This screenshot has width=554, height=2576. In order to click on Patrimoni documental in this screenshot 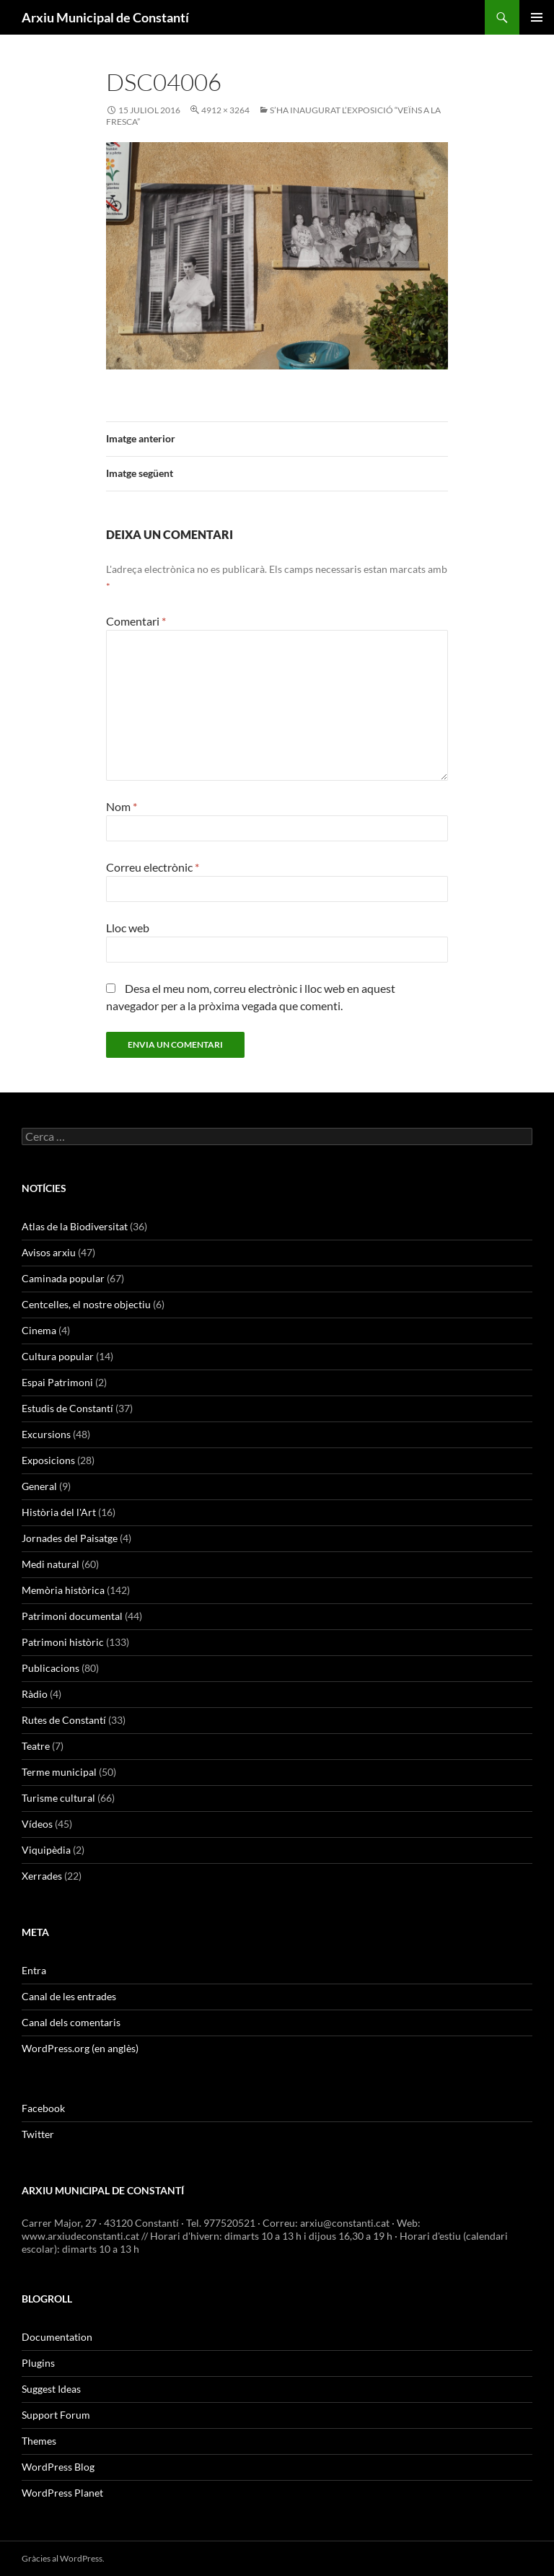, I will do `click(72, 1616)`.